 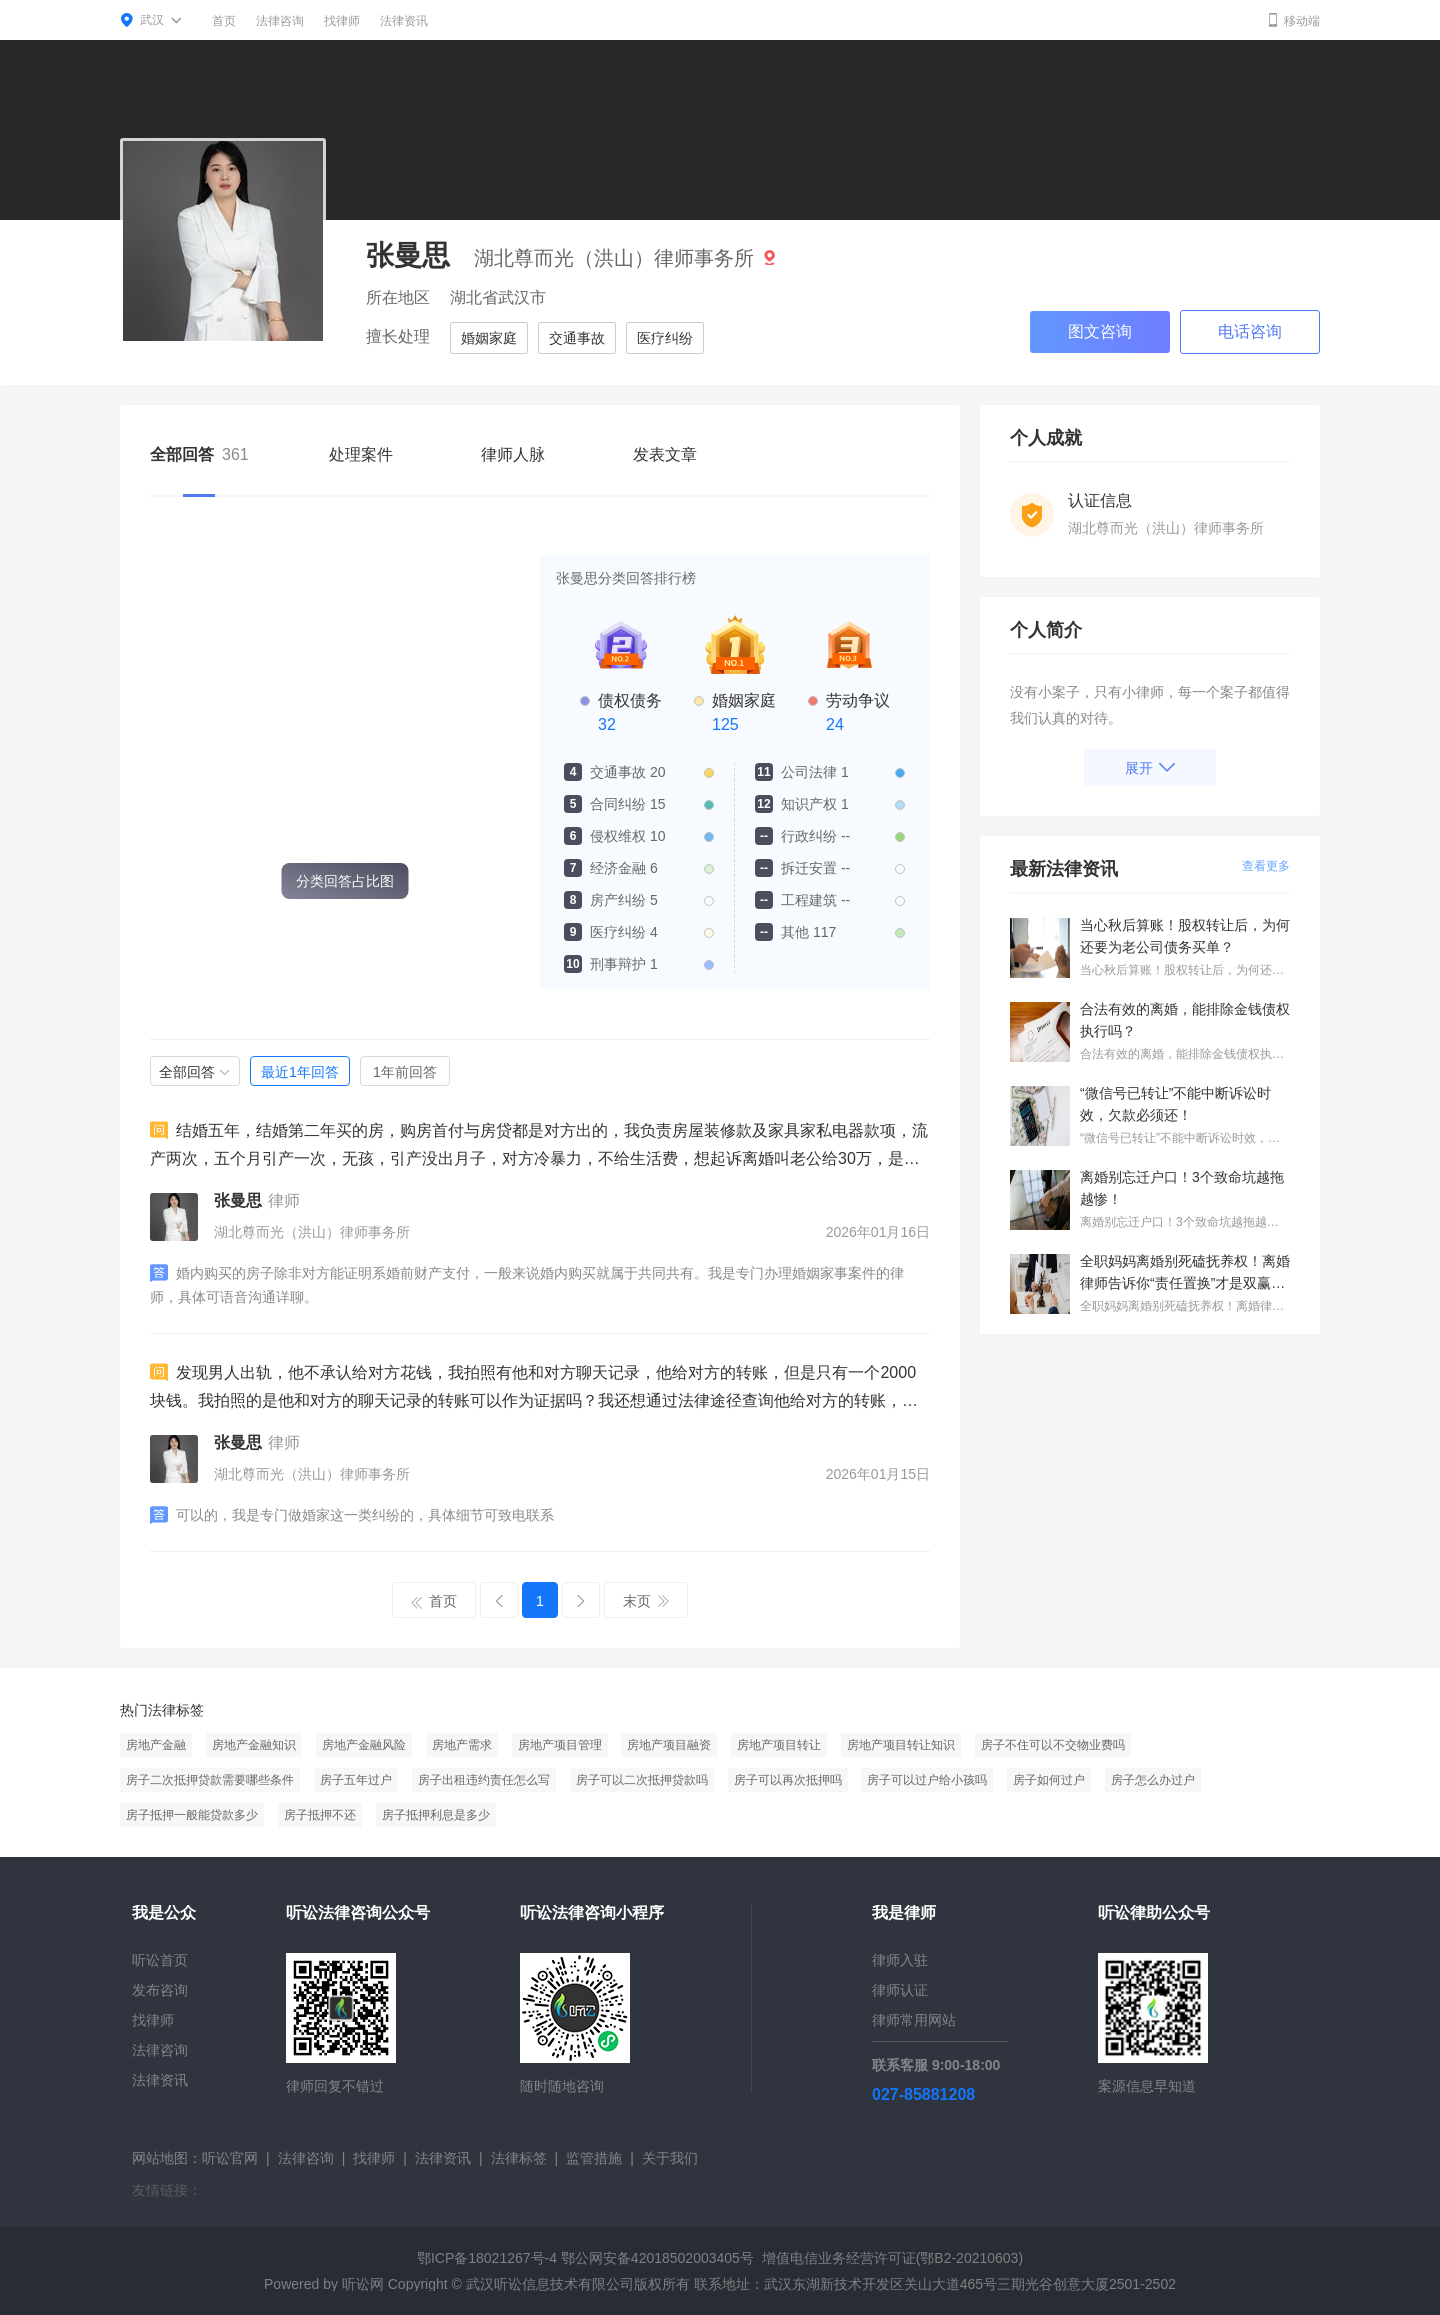 I want to click on 可以的，我是专门做婚家这一类纠纷的，具体细节可致电联系, so click(x=352, y=1515).